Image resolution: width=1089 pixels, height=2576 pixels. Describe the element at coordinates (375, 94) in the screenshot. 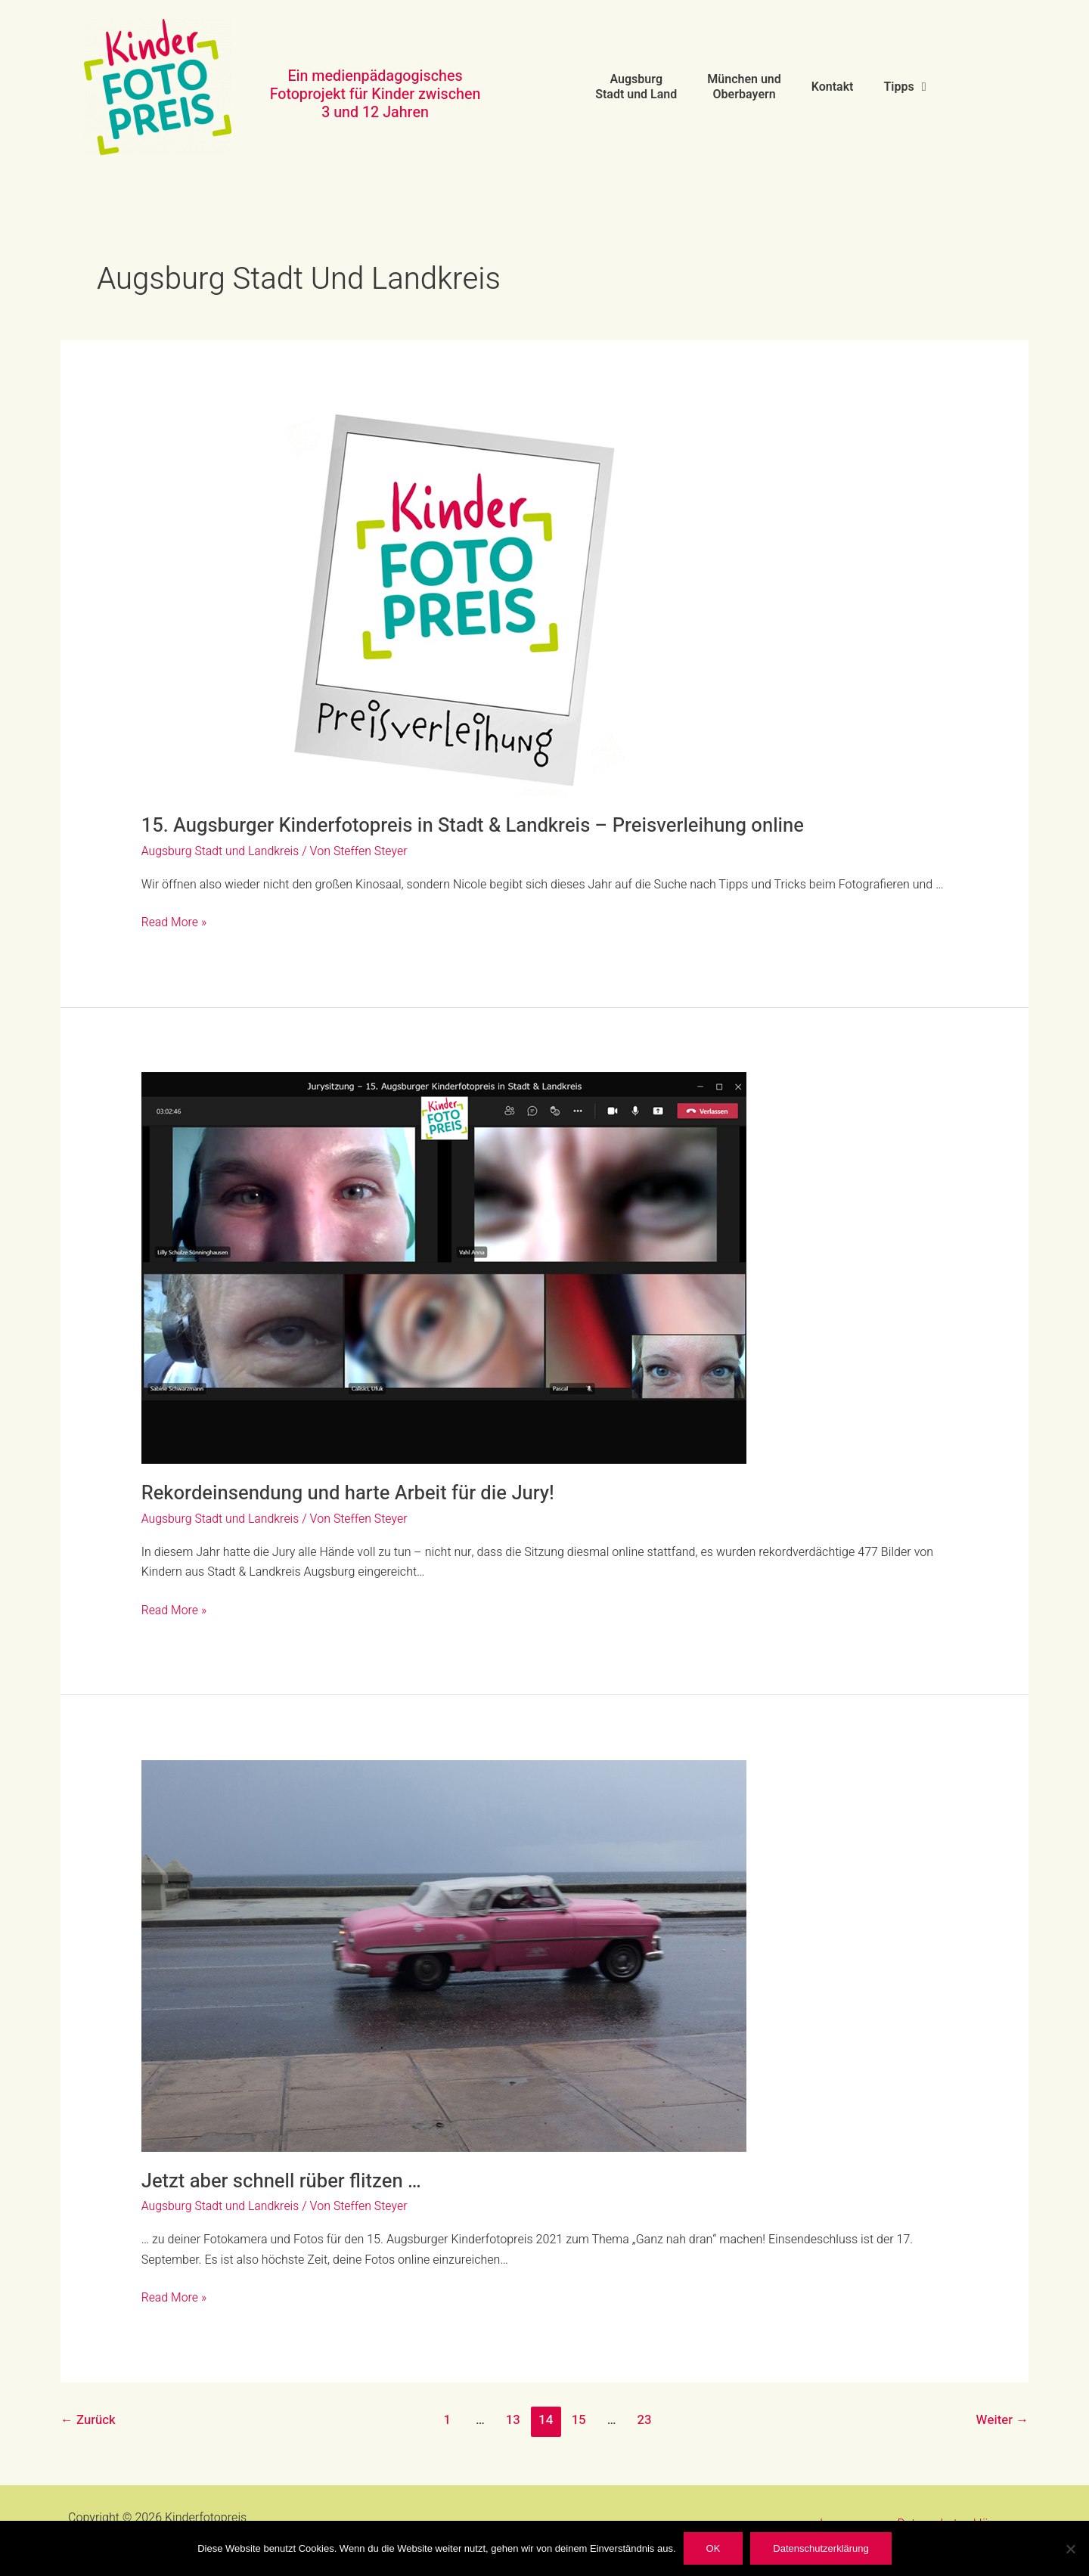

I see `Ein medienpädagogisches Fotoprojekt für Kinder zwischen 3 und 12 Jahren` at that location.